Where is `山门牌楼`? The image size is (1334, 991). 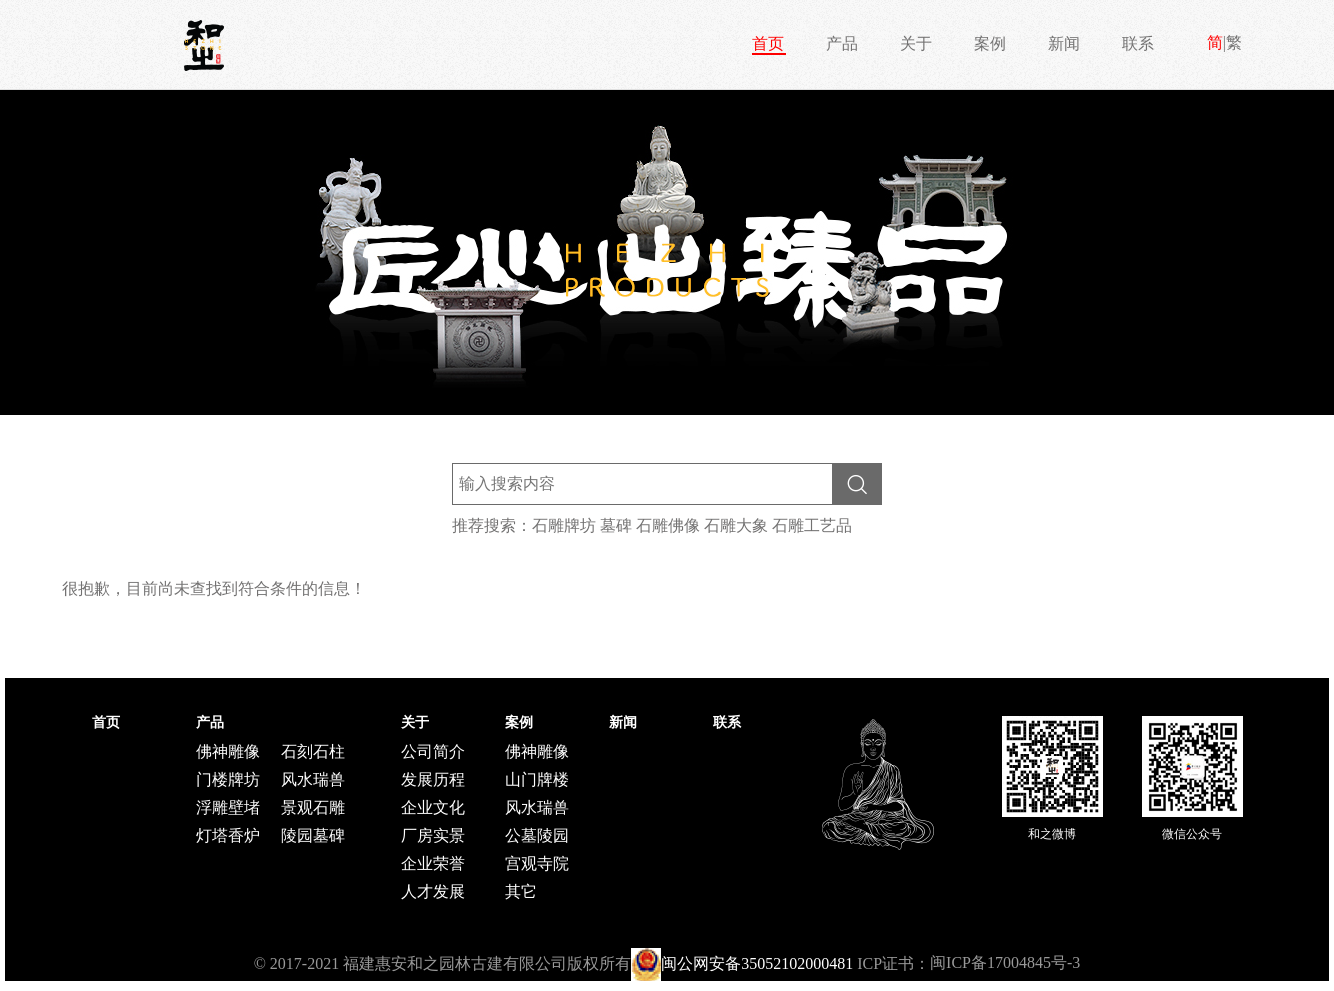
山门牌楼 is located at coordinates (537, 779).